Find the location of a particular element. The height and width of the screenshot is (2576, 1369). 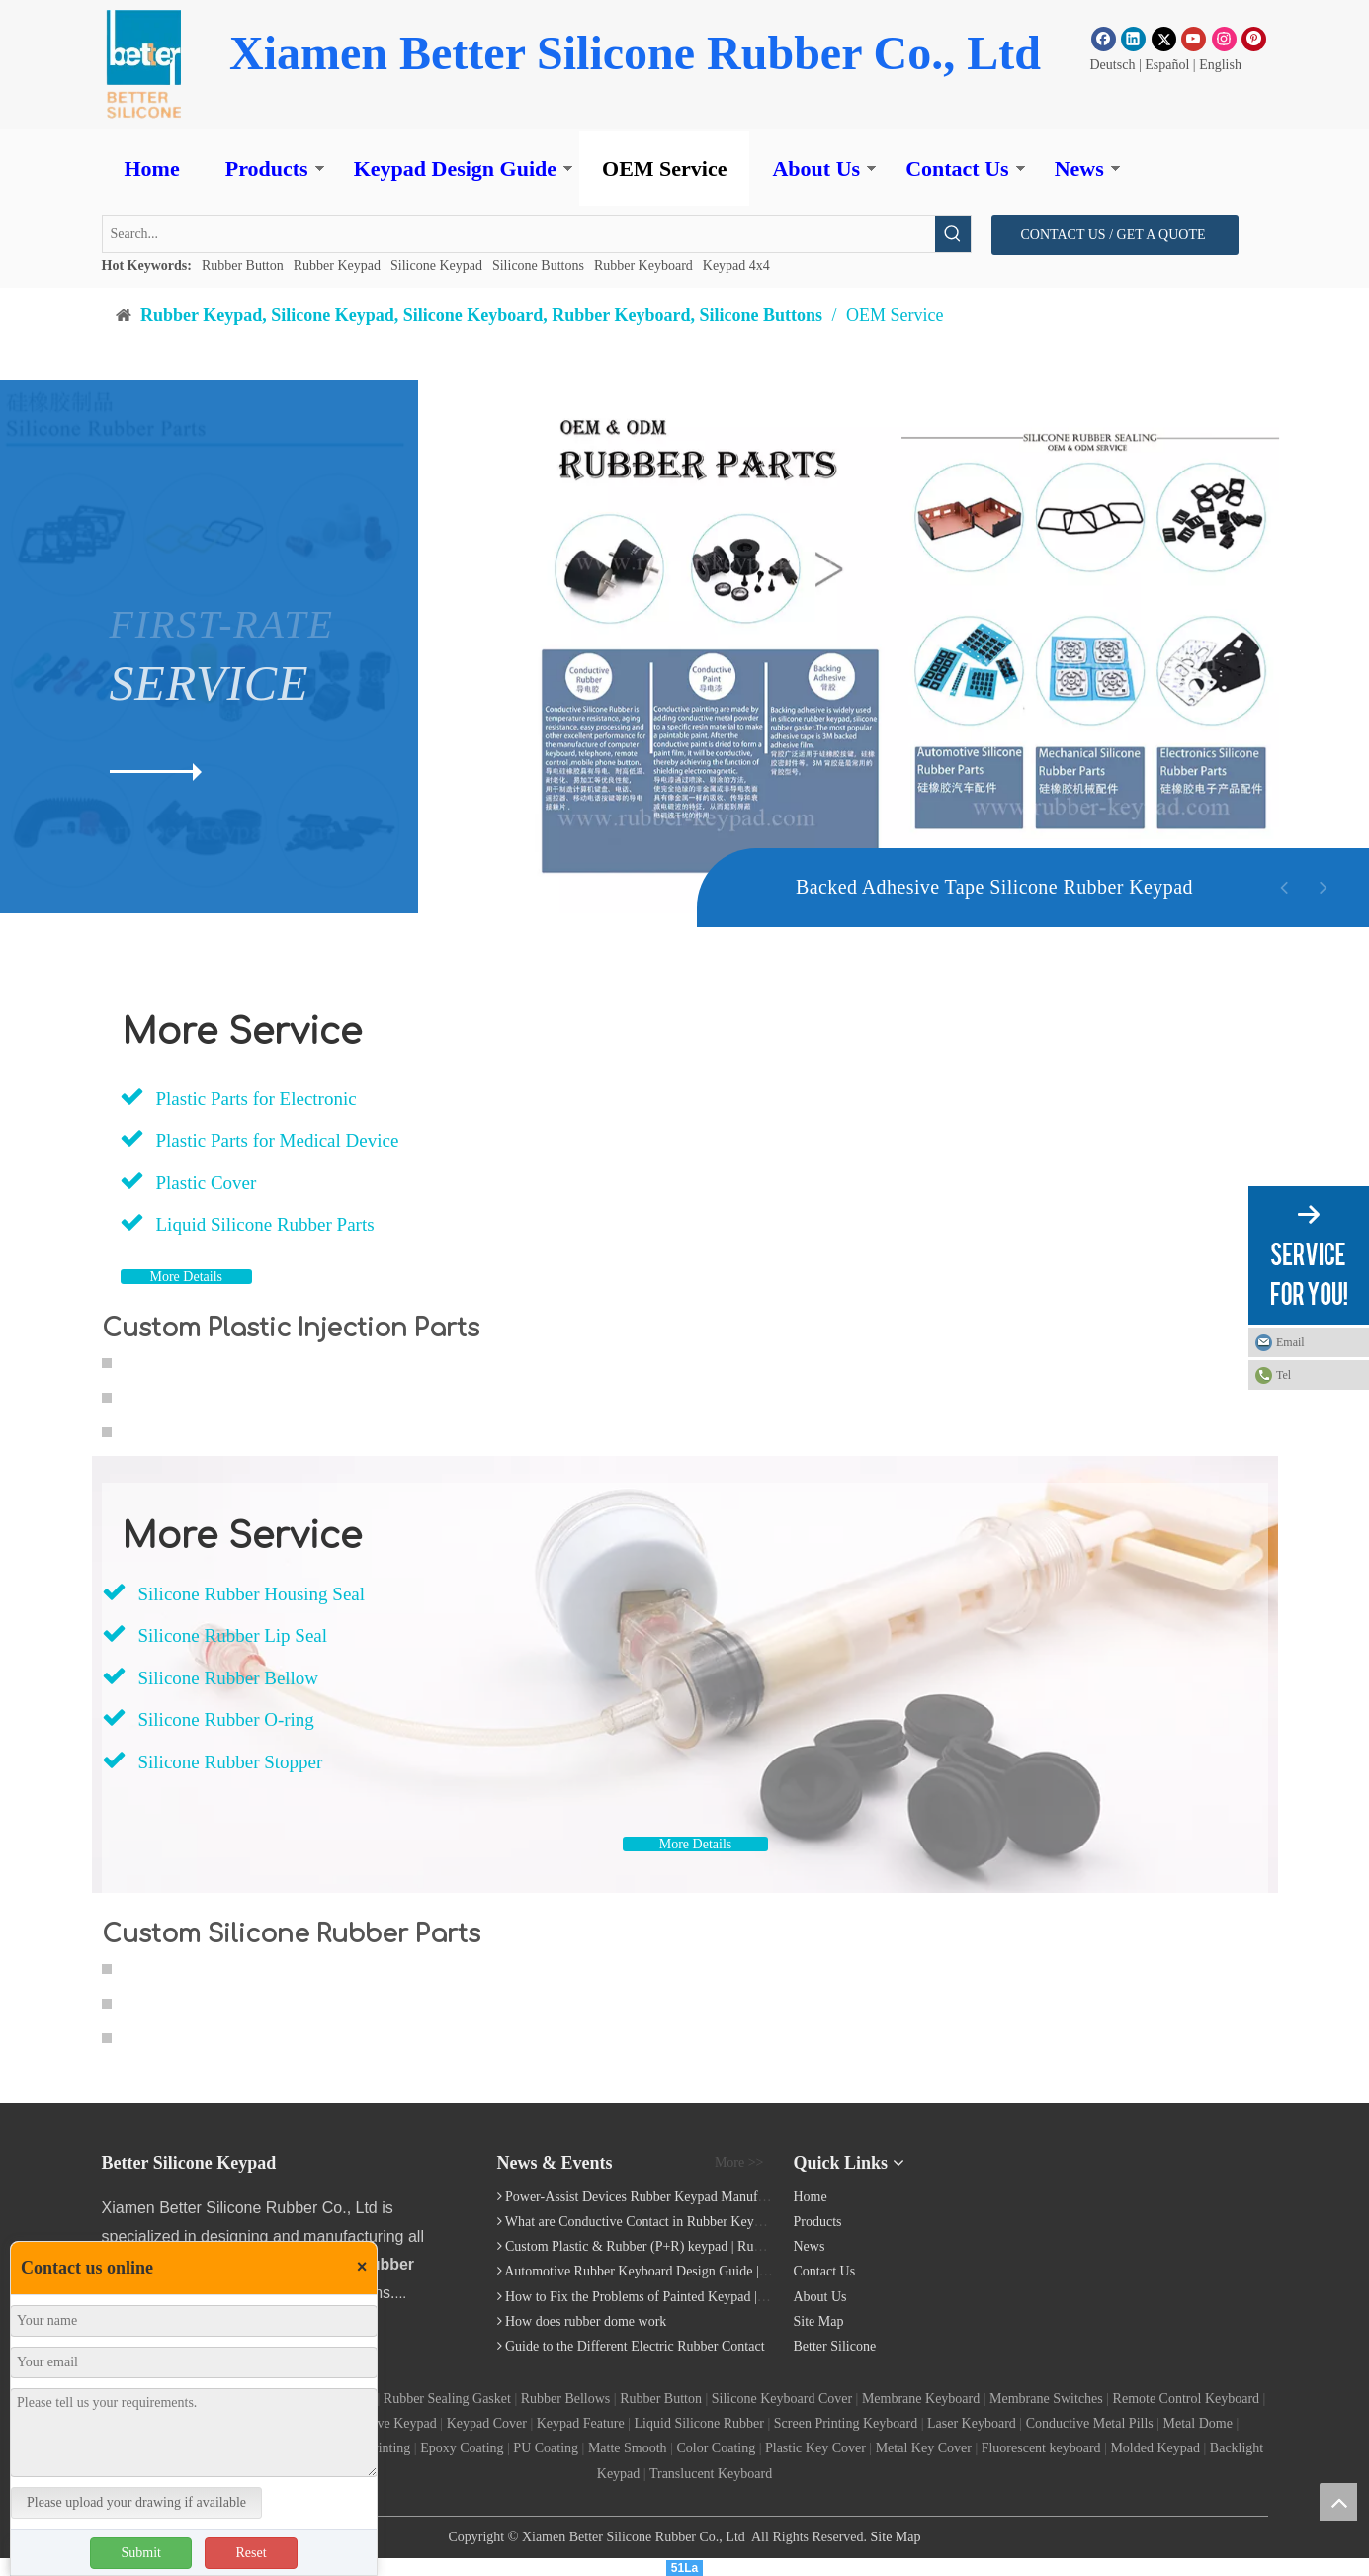

Automotive Rubber Keyboard Design Guide | Custom Silicone Auto Industry Keypad is located at coordinates (742, 2271).